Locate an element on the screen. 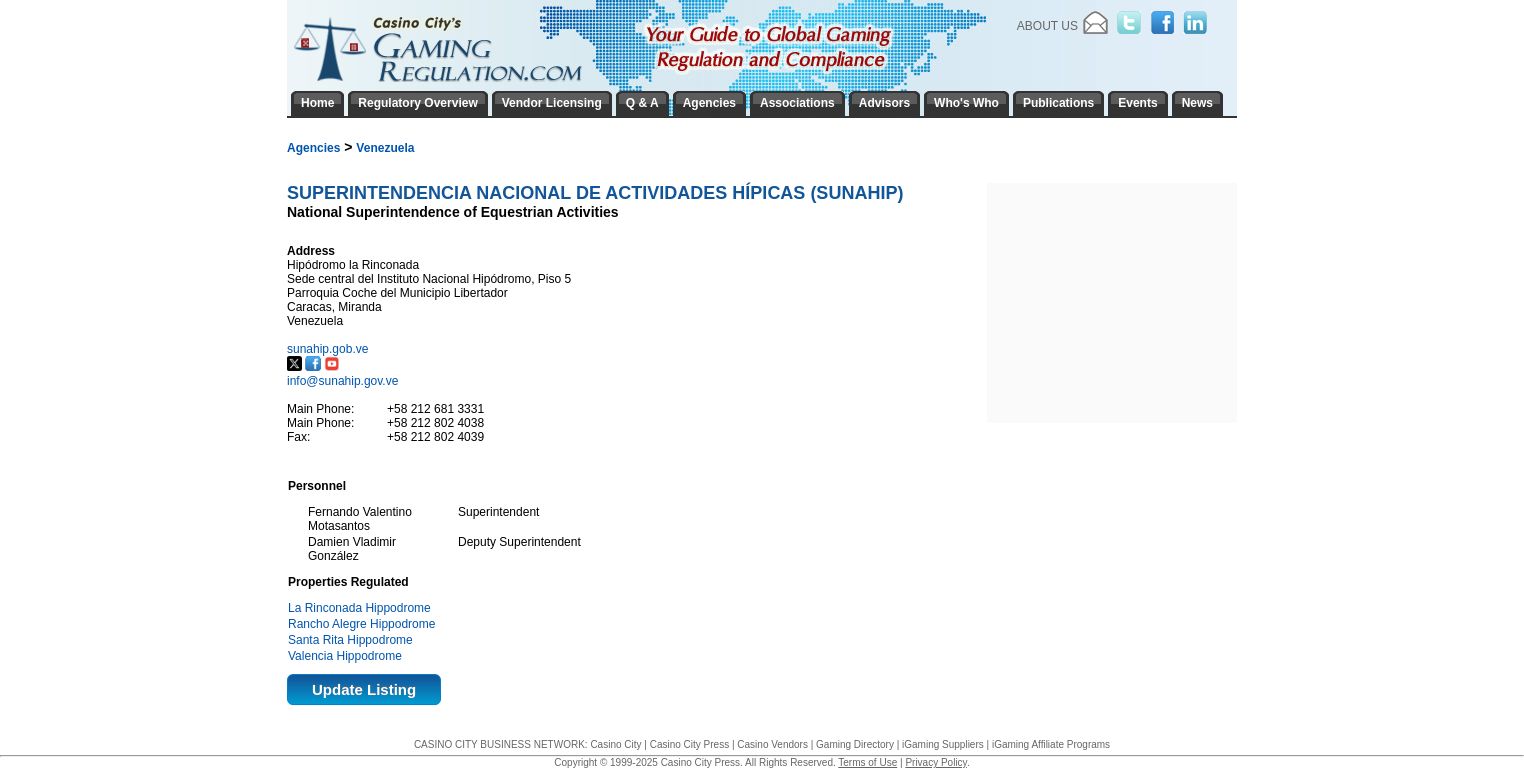  Casino City is located at coordinates (615, 744).